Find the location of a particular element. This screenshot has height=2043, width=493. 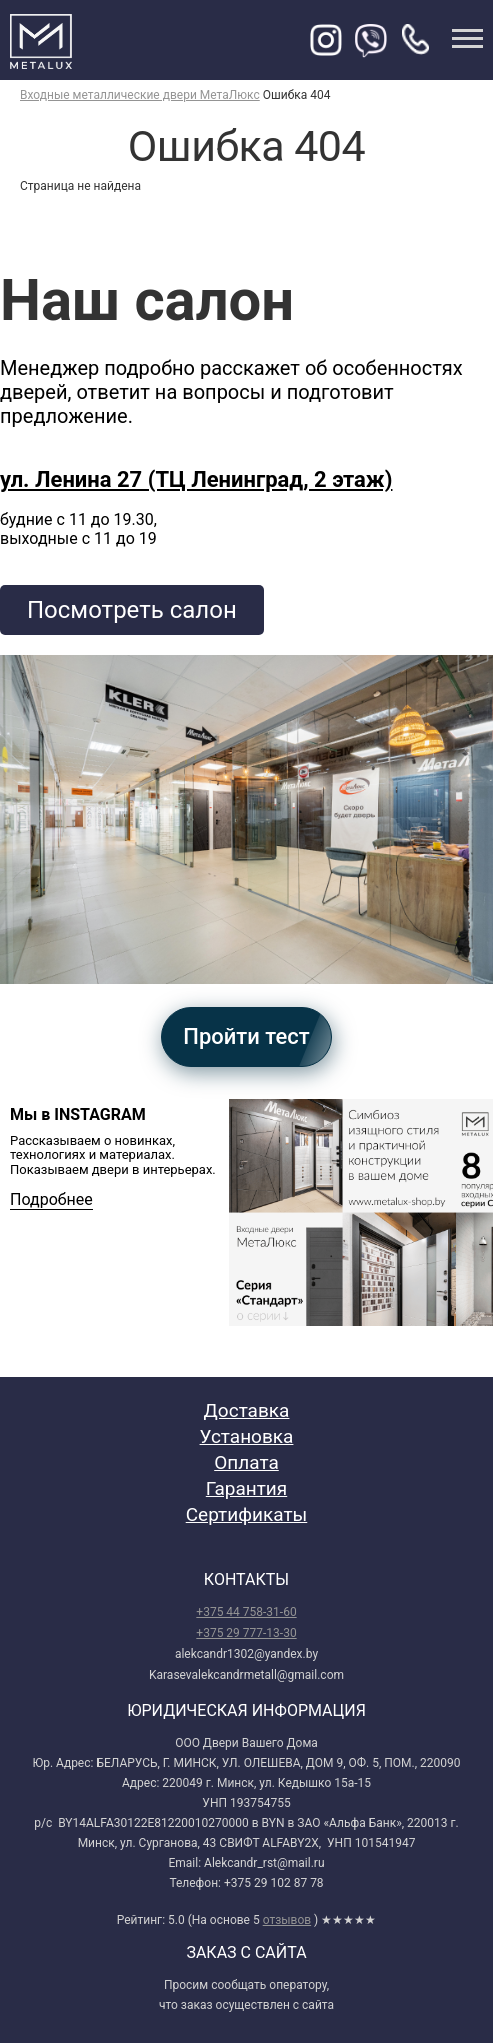

Гарантия is located at coordinates (246, 1488).